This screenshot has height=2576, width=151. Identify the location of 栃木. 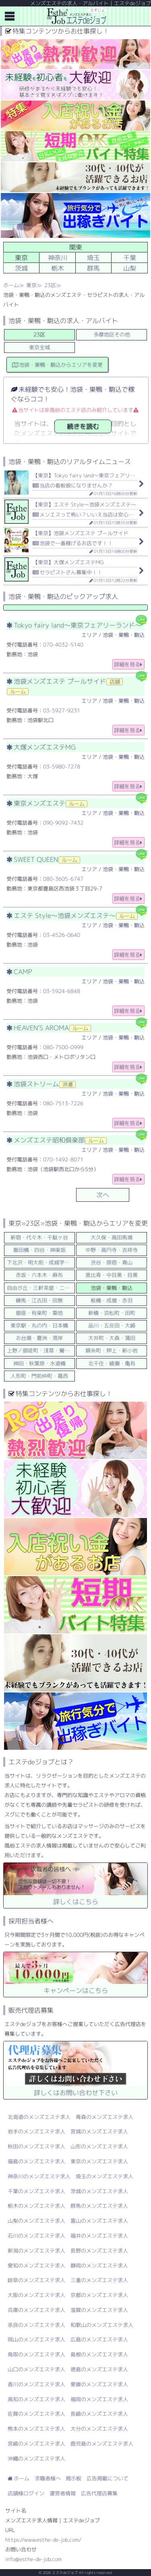
(57, 268).